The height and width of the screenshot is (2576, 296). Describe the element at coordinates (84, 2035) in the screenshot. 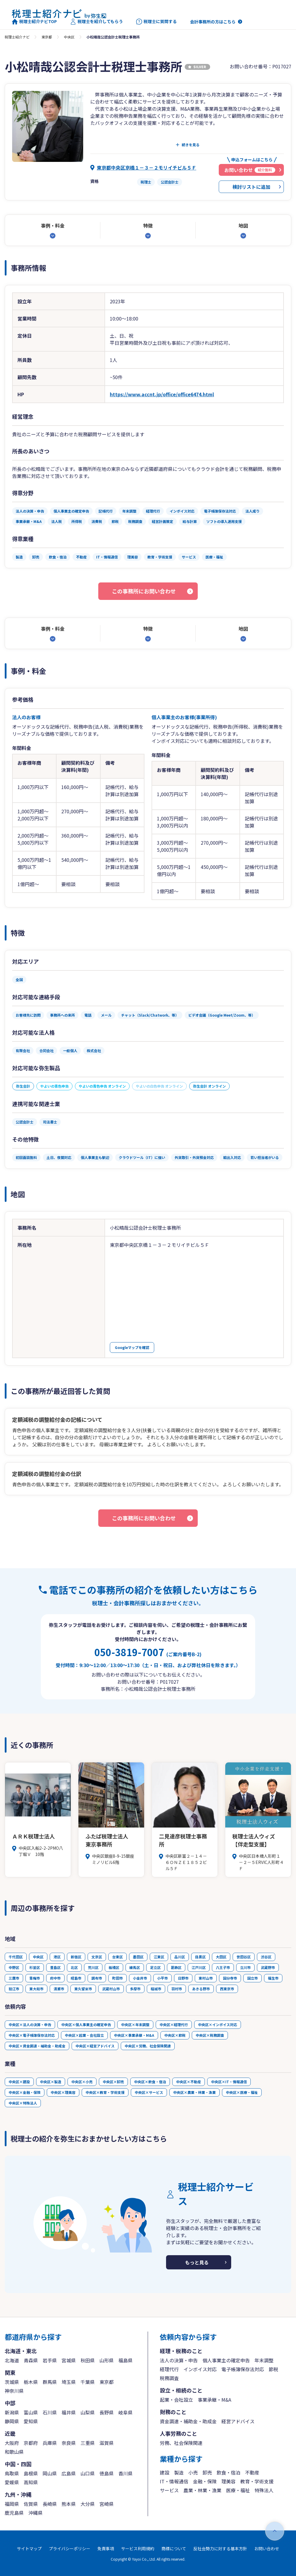

I see `中央区×起業・会社設立` at that location.